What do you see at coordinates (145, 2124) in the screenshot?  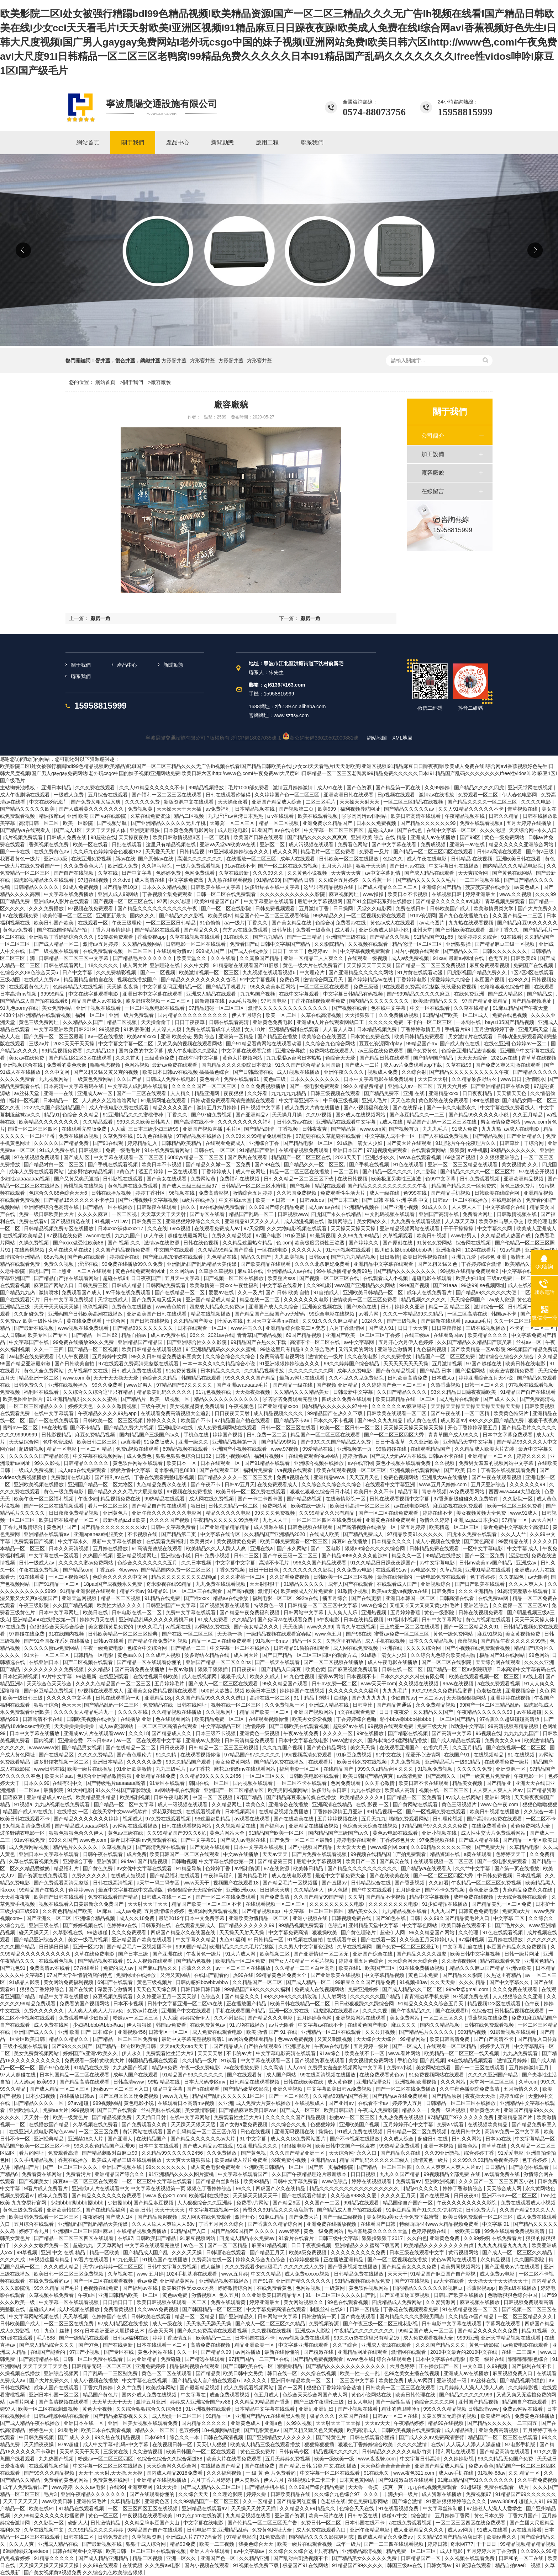 I see `国产免费观看久久黄` at bounding box center [145, 2124].